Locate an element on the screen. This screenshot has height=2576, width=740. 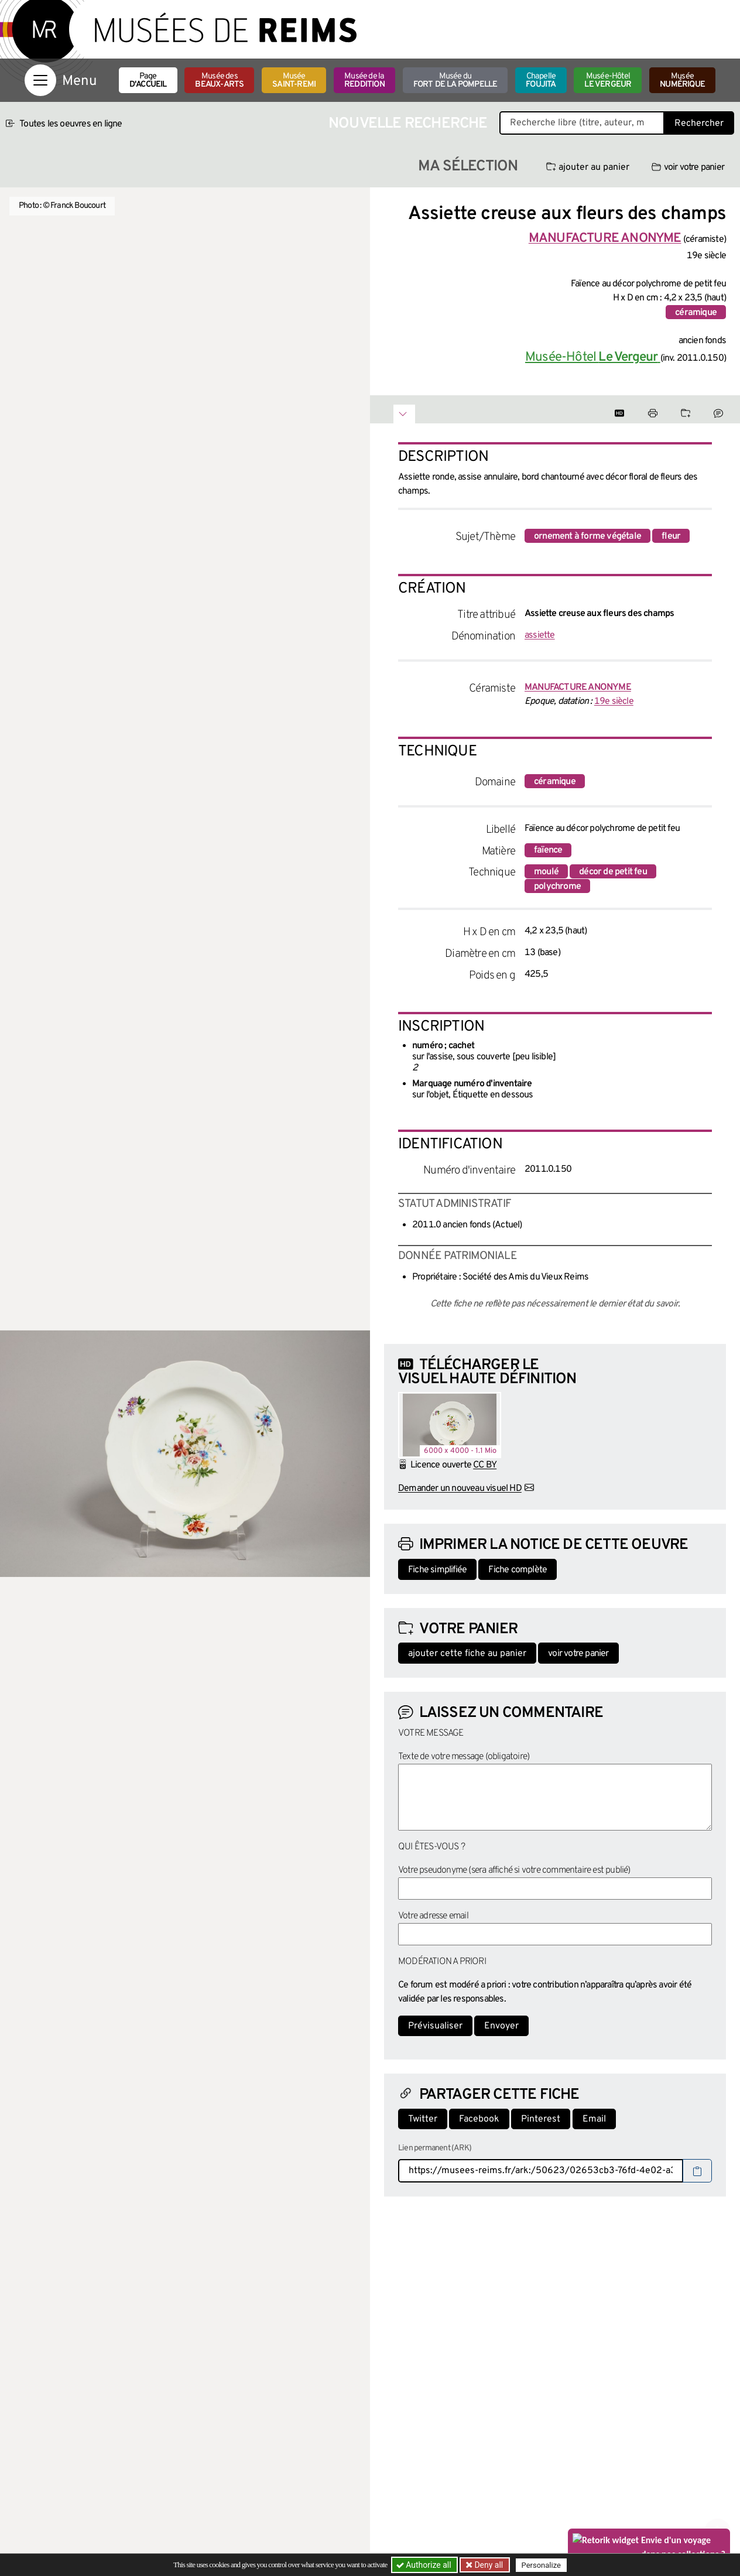
ajouter cette fiche au panier is located at coordinates (467, 1654).